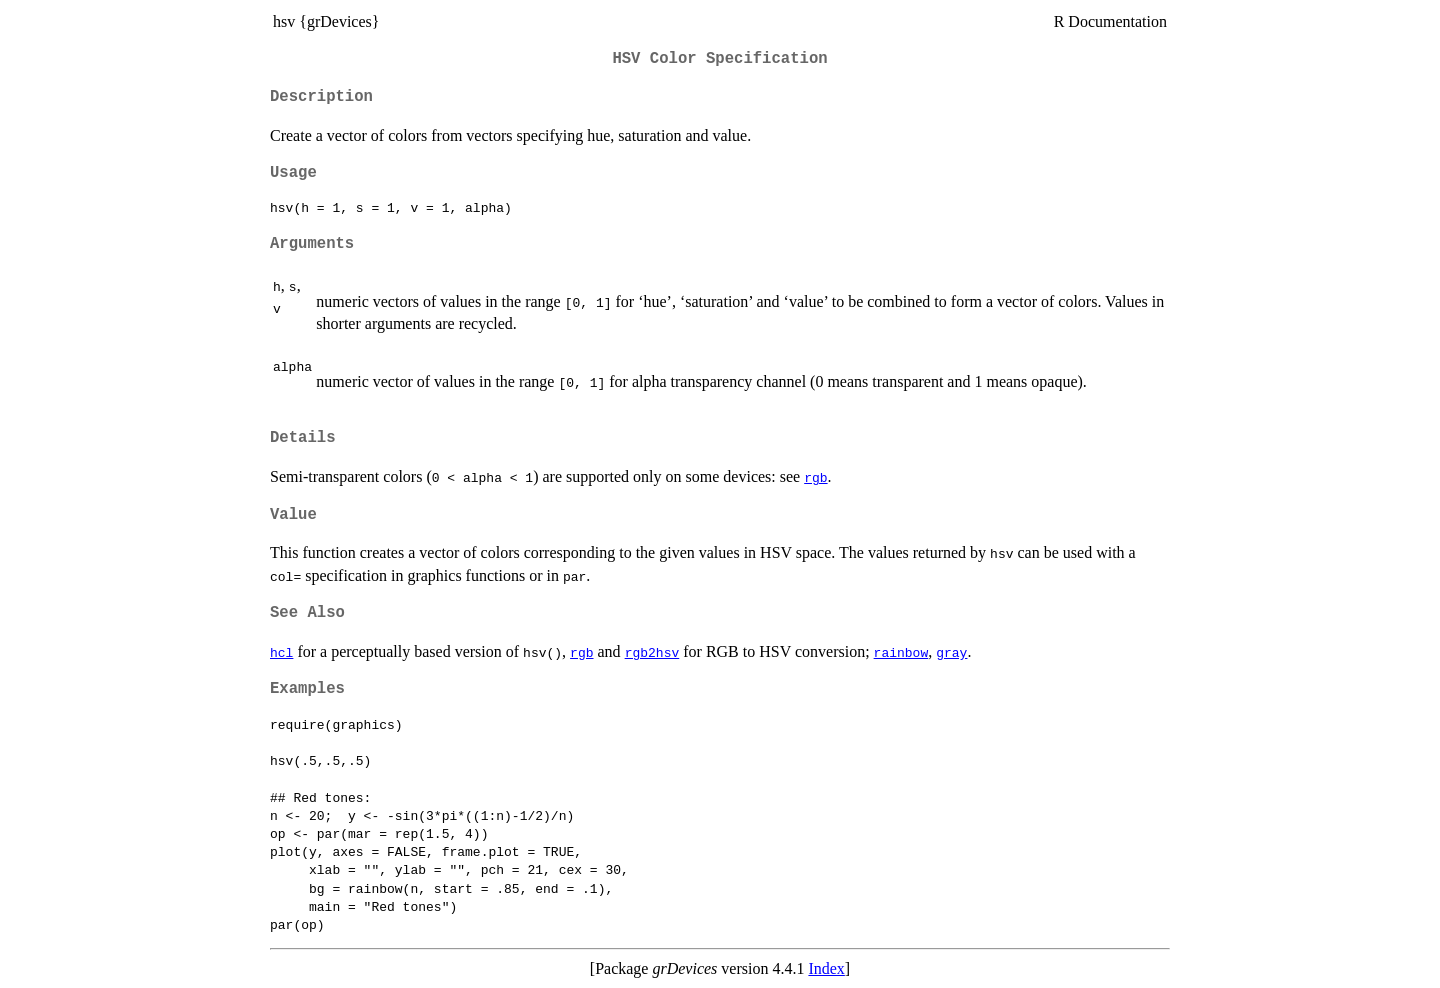  I want to click on rainbow, so click(901, 652).